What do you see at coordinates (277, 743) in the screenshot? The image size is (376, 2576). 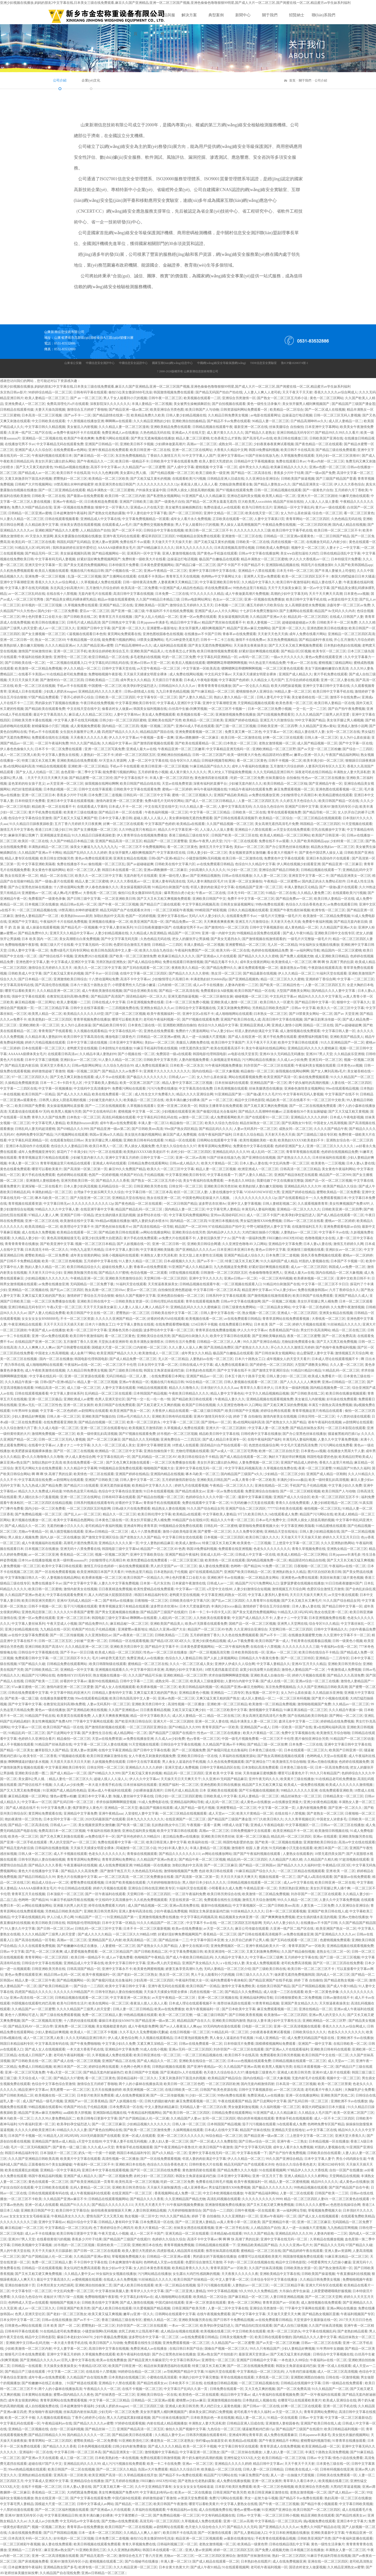 I see `老熟女激情视频一区二区` at bounding box center [277, 743].